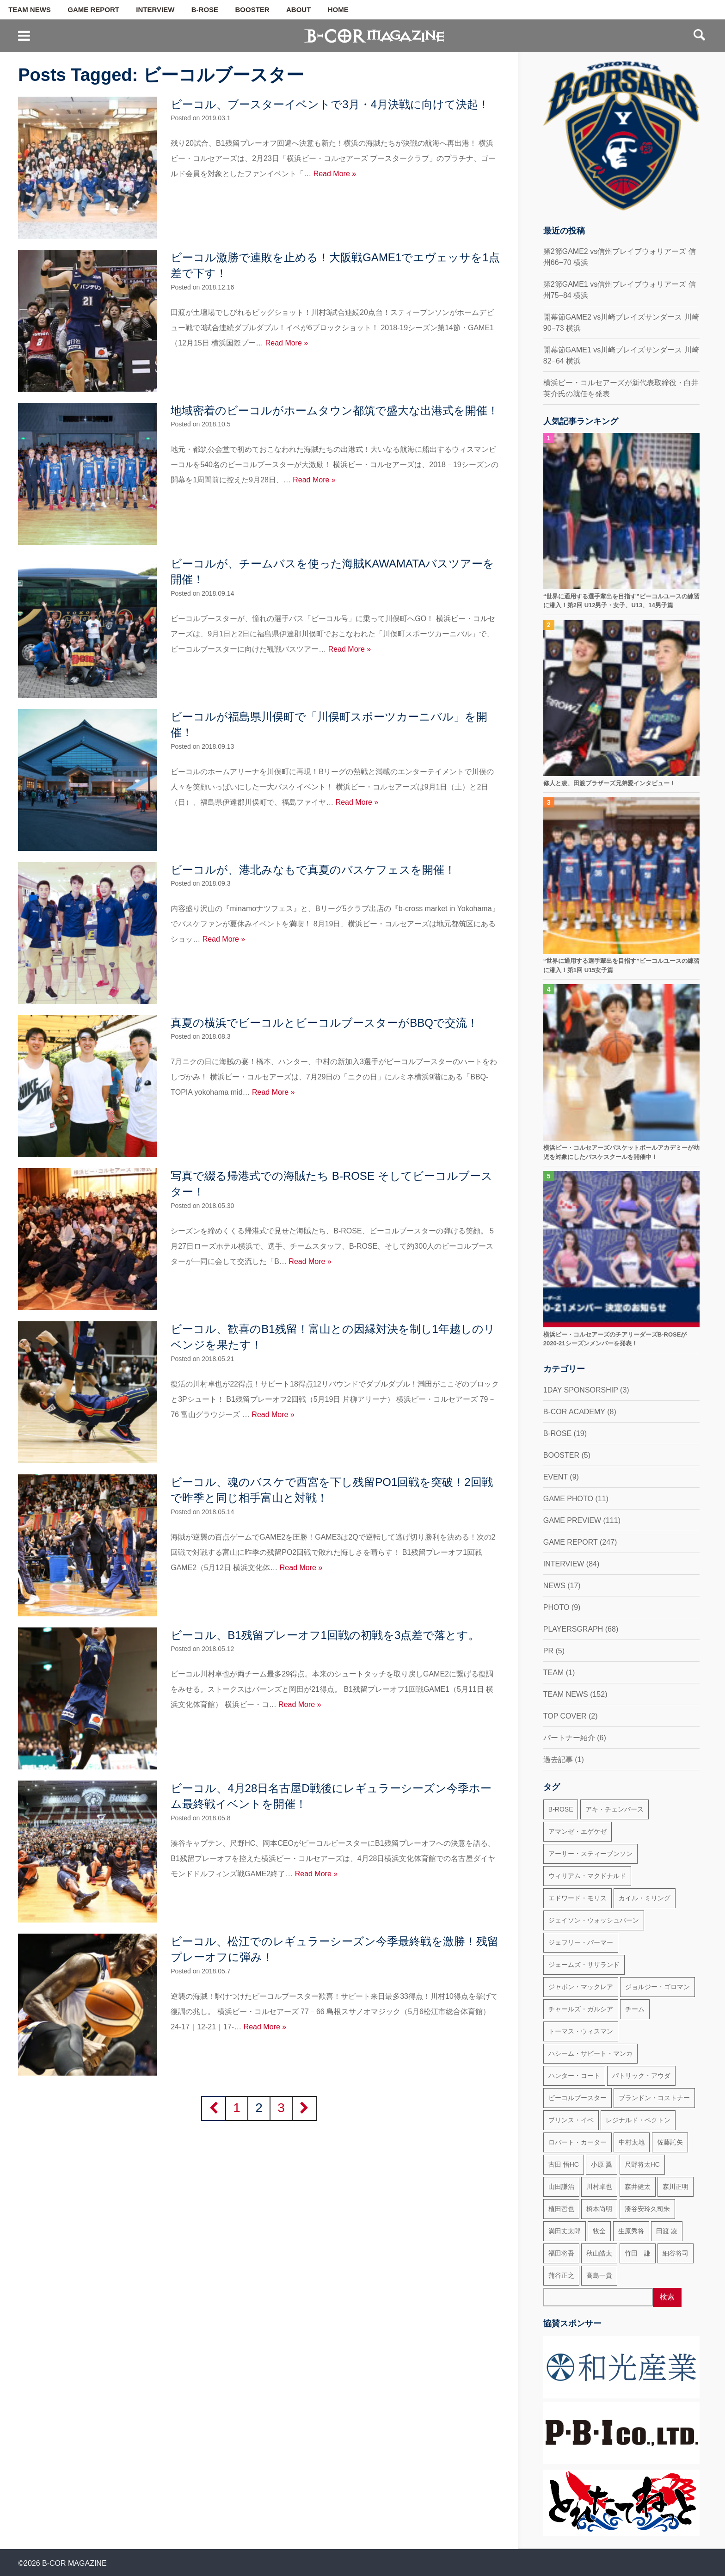  Describe the element at coordinates (571, 2120) in the screenshot. I see `プリンス・イベ [プリンス・イベ (22個の項目)]` at that location.